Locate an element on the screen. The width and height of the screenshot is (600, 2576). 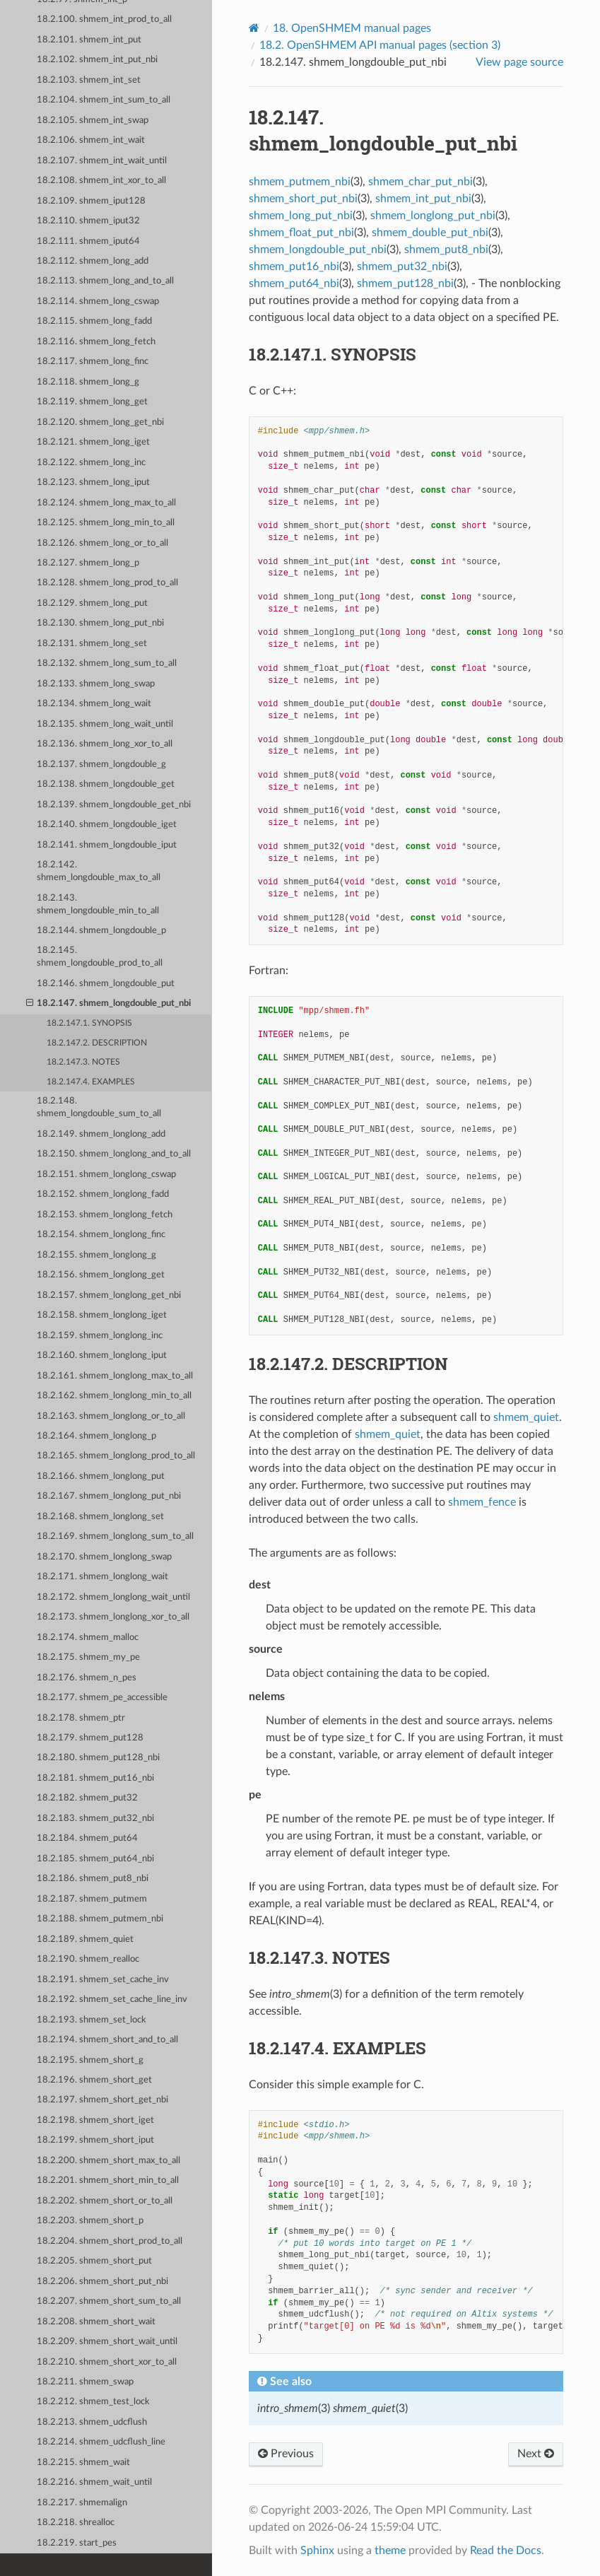
18.2.180. shmem_put128_nbi is located at coordinates (98, 1757).